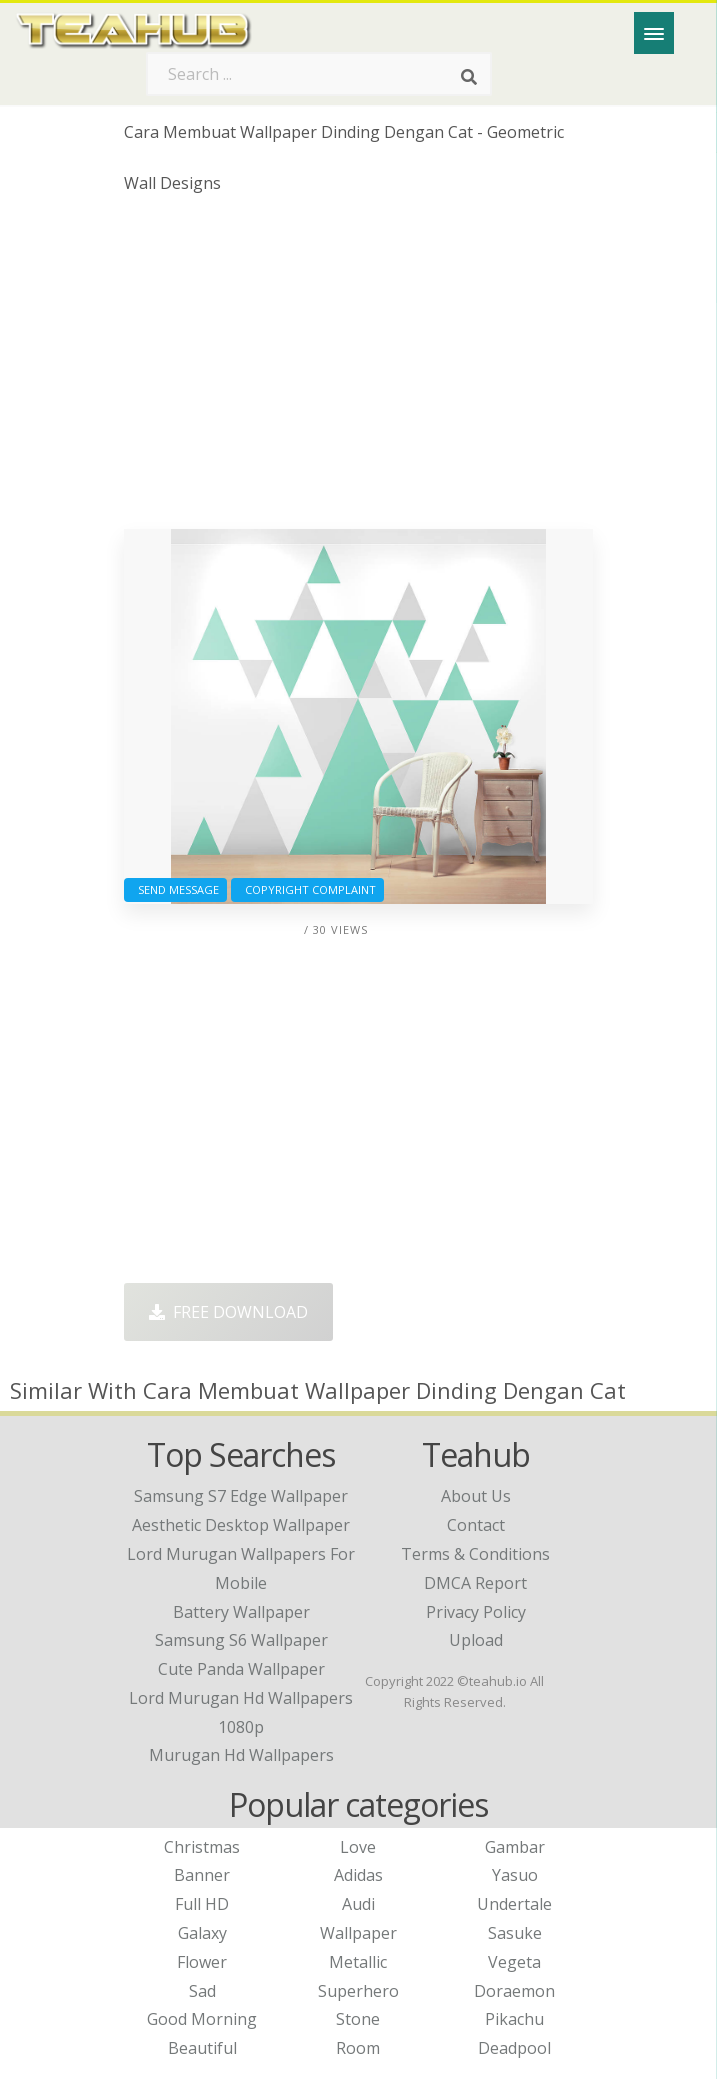  Describe the element at coordinates (241, 1496) in the screenshot. I see `samsung s7 edge wallpaper` at that location.